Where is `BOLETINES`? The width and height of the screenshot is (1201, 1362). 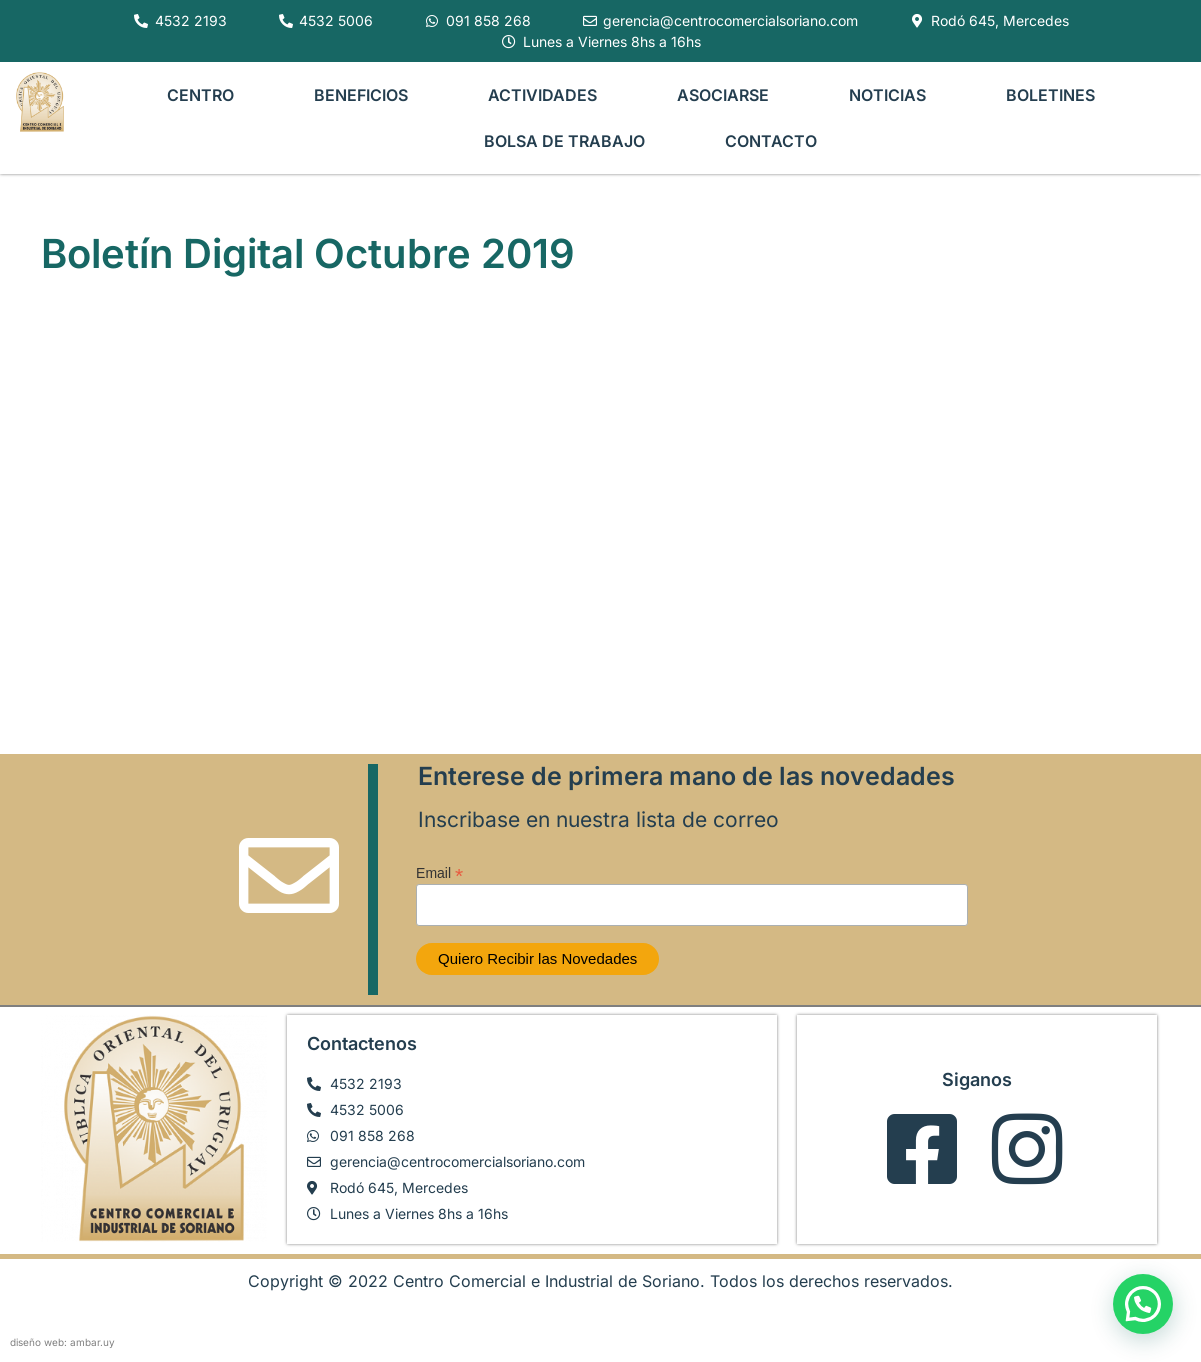 BOLETINES is located at coordinates (1050, 95).